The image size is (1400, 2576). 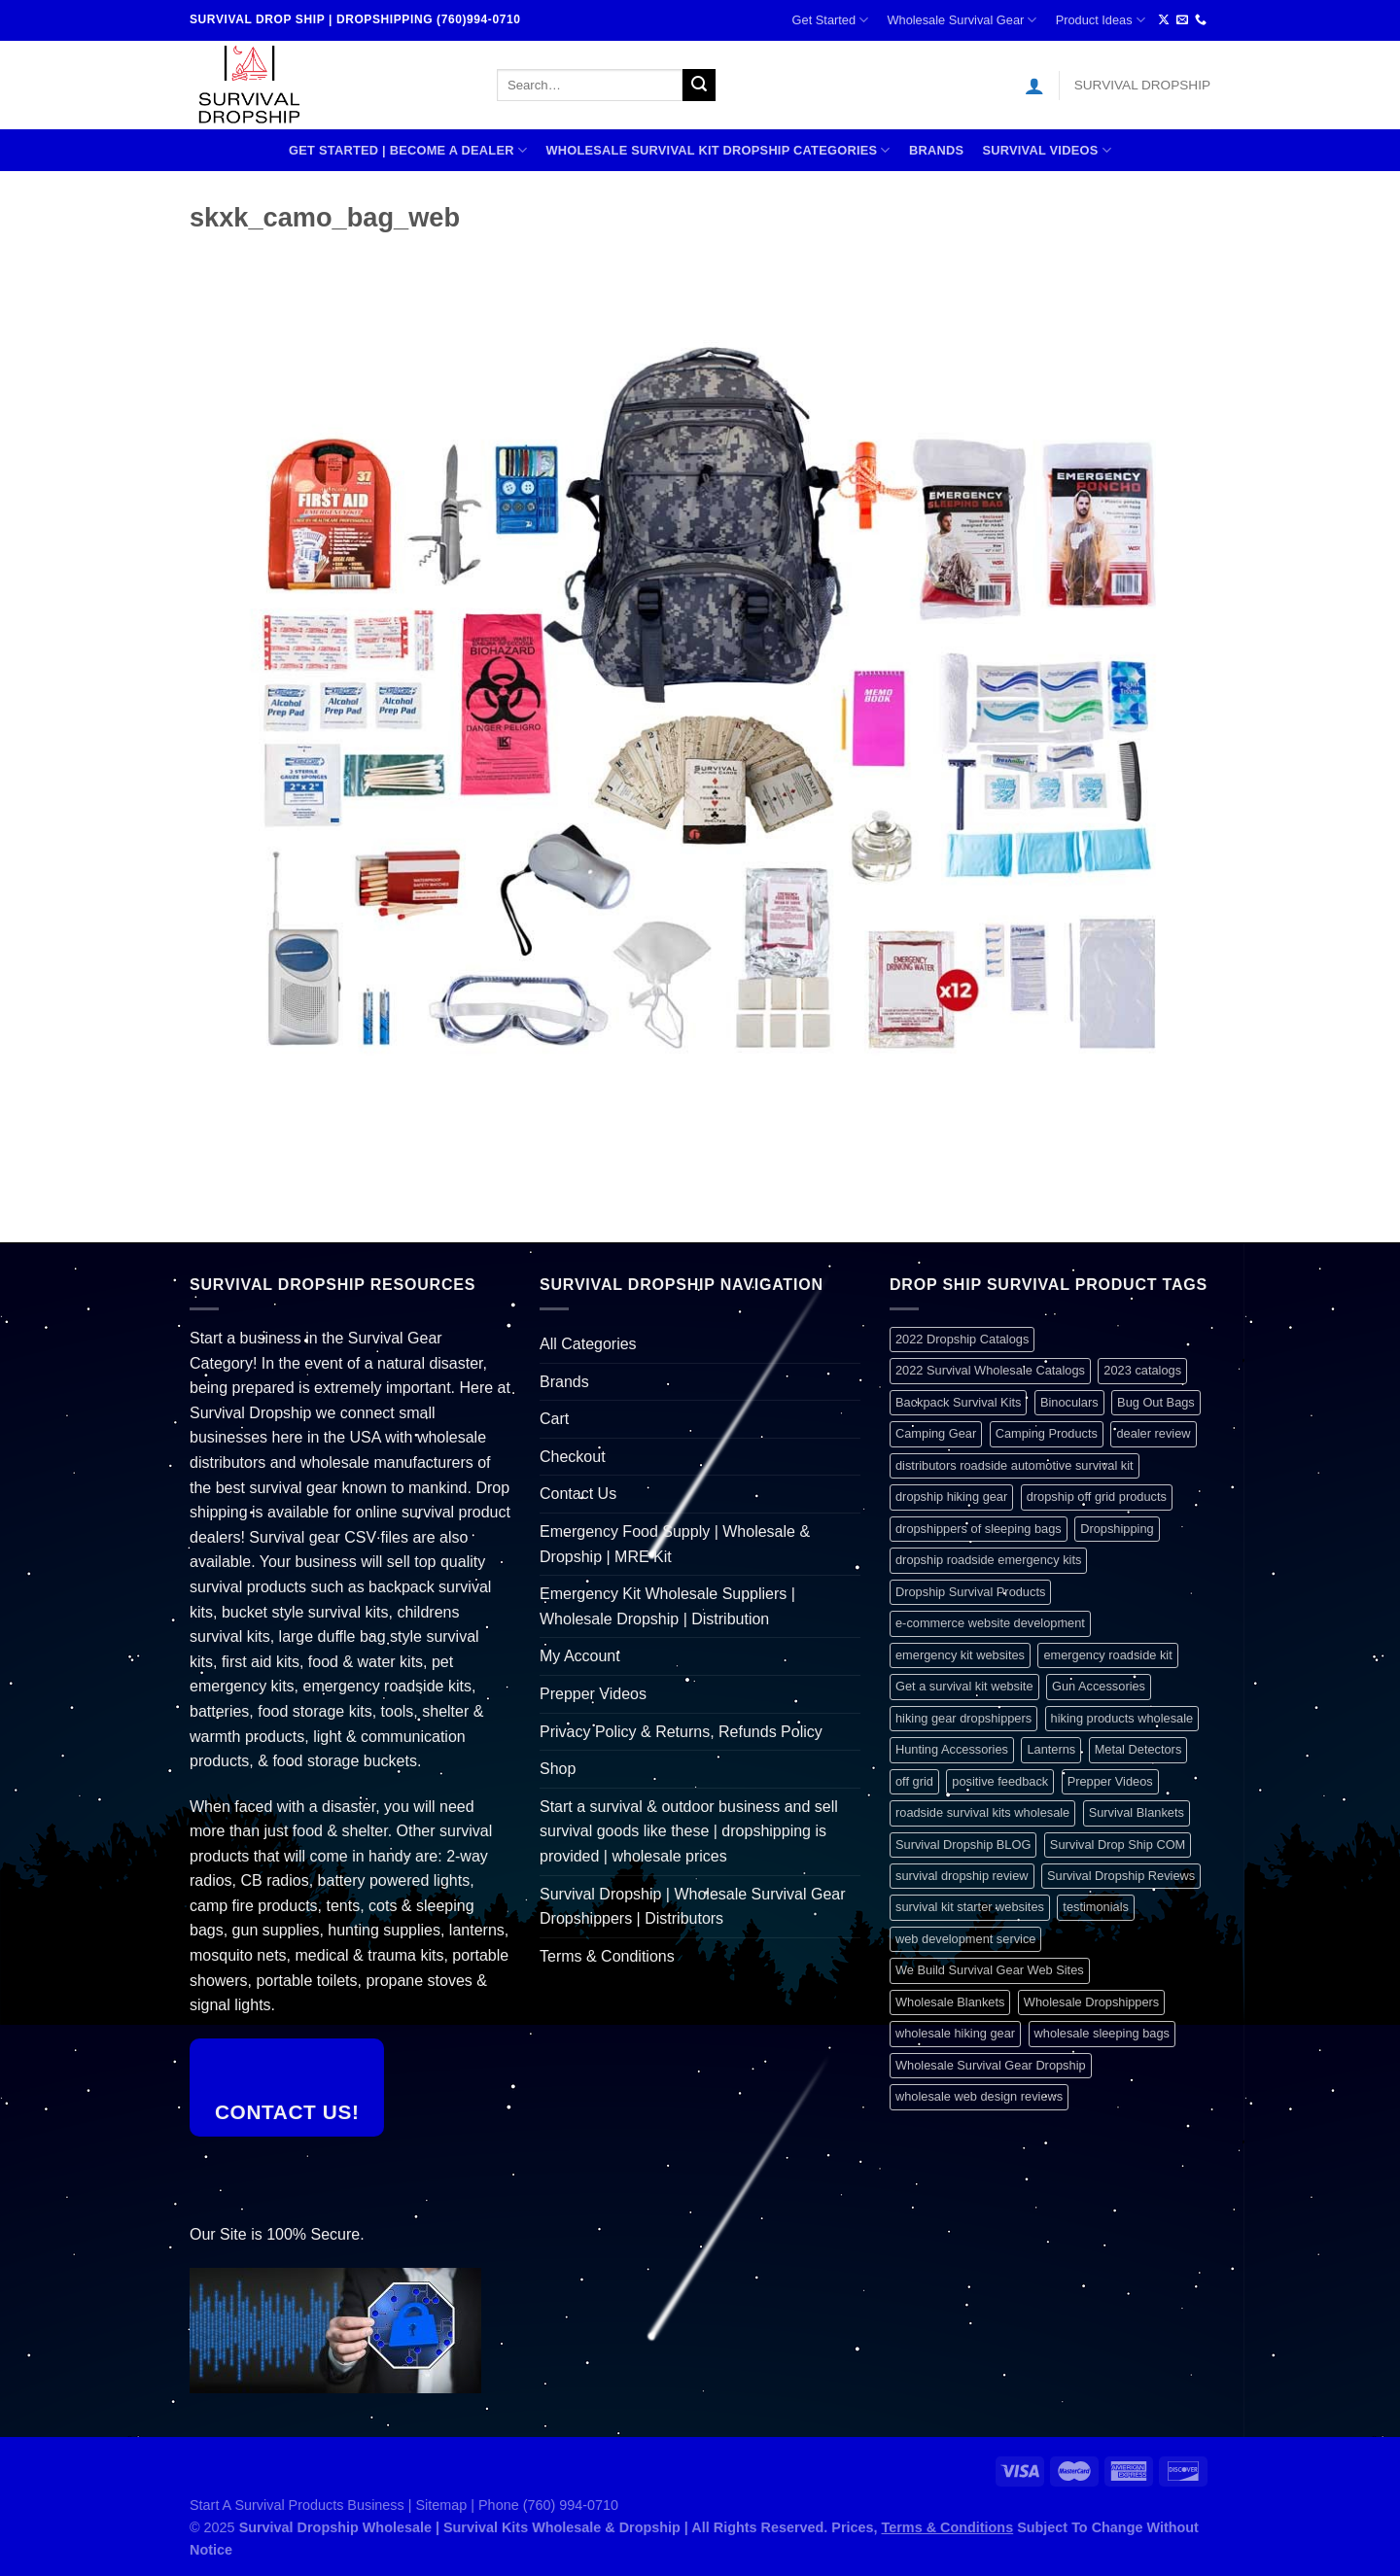 I want to click on roadside survival kits wholesale [roadside survival kits wholesale (1 item)], so click(x=982, y=1812).